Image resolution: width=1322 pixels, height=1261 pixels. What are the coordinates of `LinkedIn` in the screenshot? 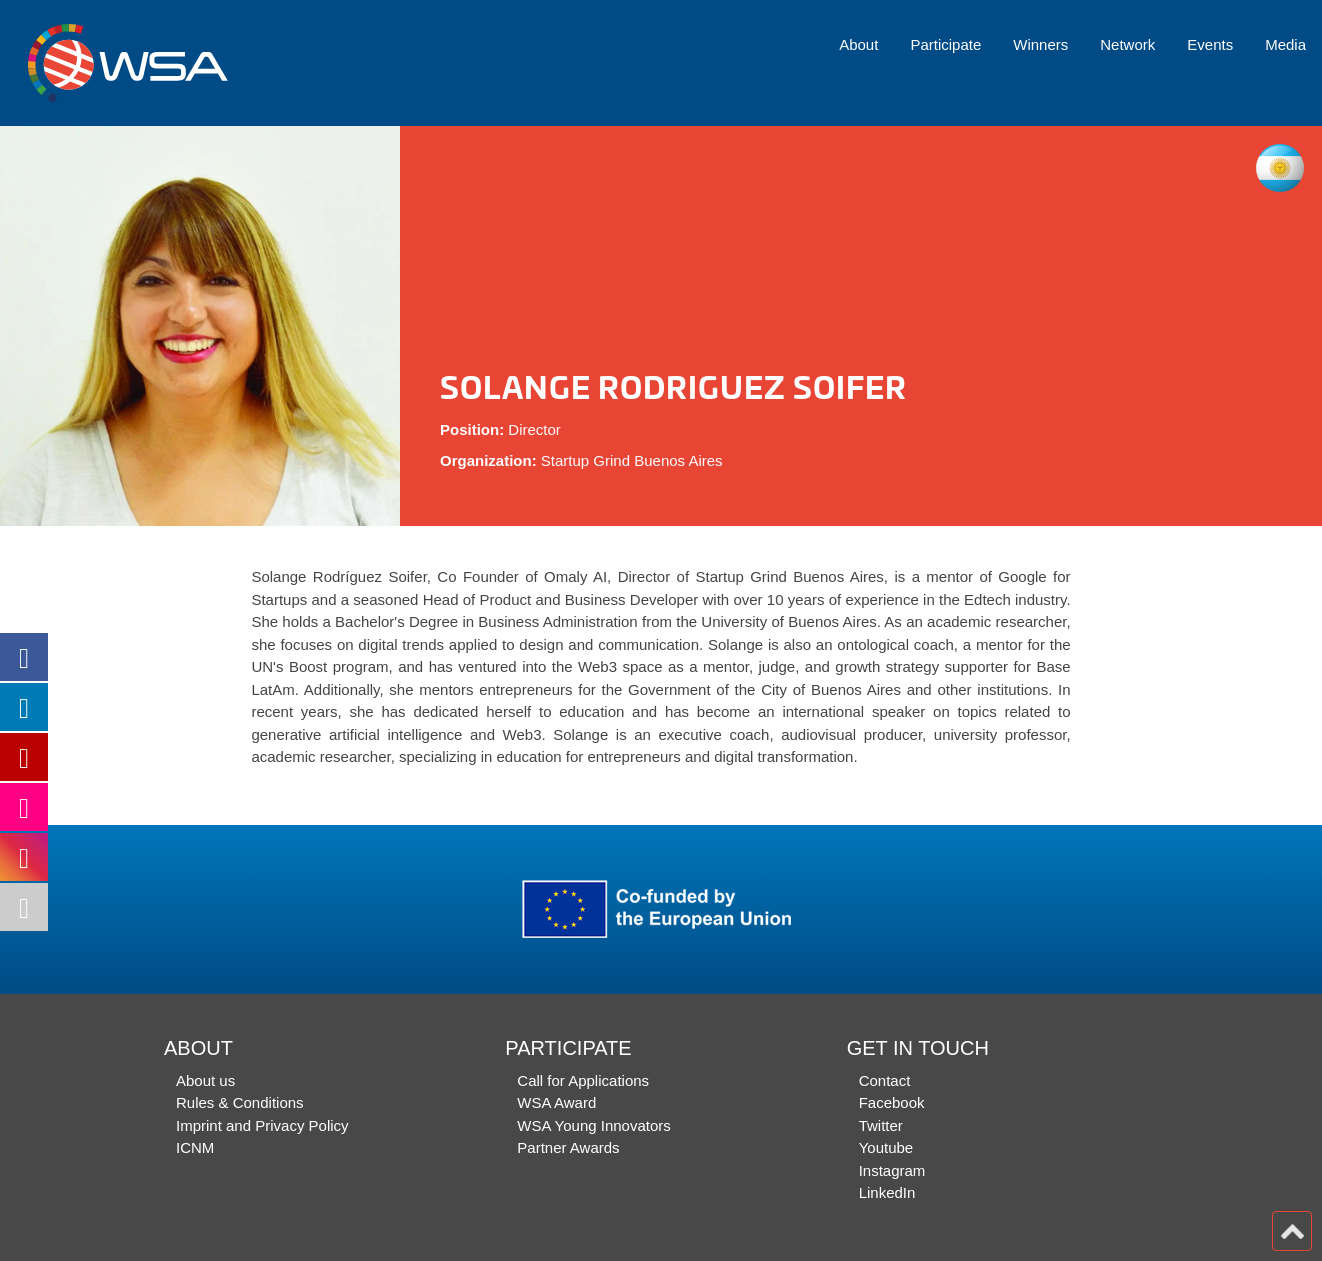 It's located at (887, 1192).